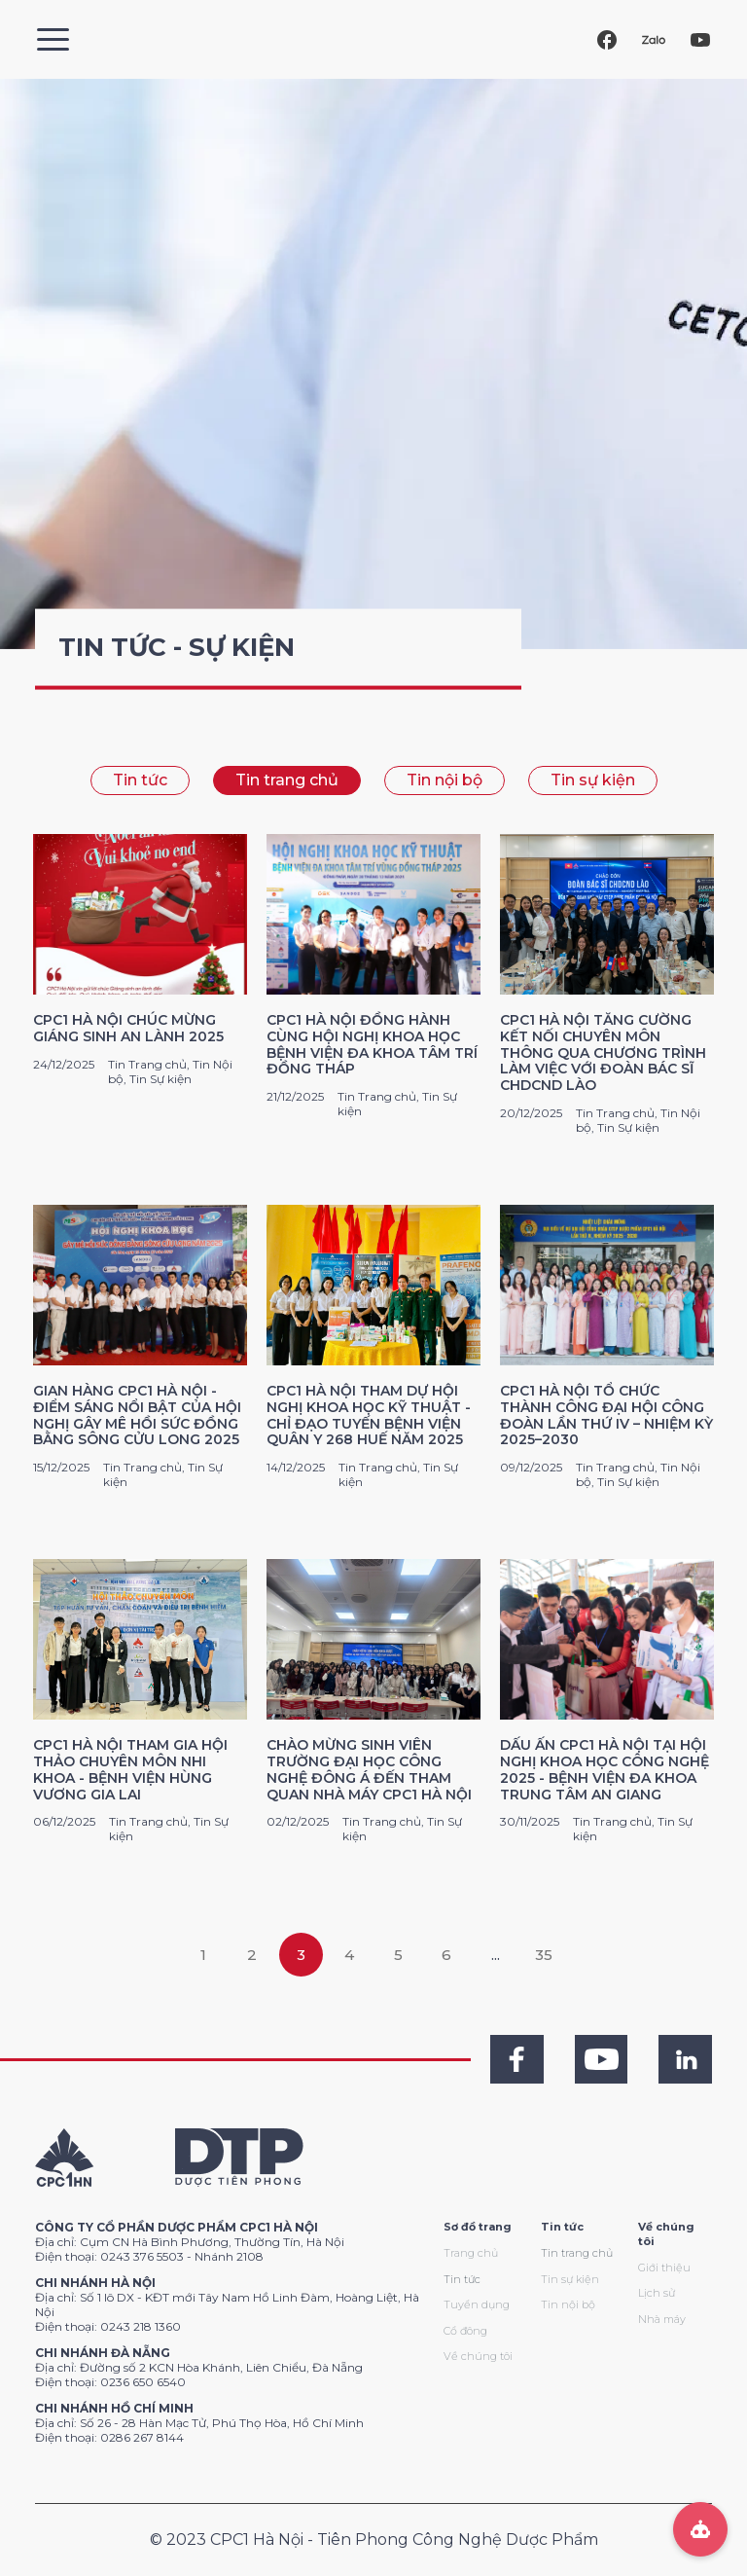 The height and width of the screenshot is (2576, 747). Describe the element at coordinates (656, 2293) in the screenshot. I see `Lịch sử` at that location.